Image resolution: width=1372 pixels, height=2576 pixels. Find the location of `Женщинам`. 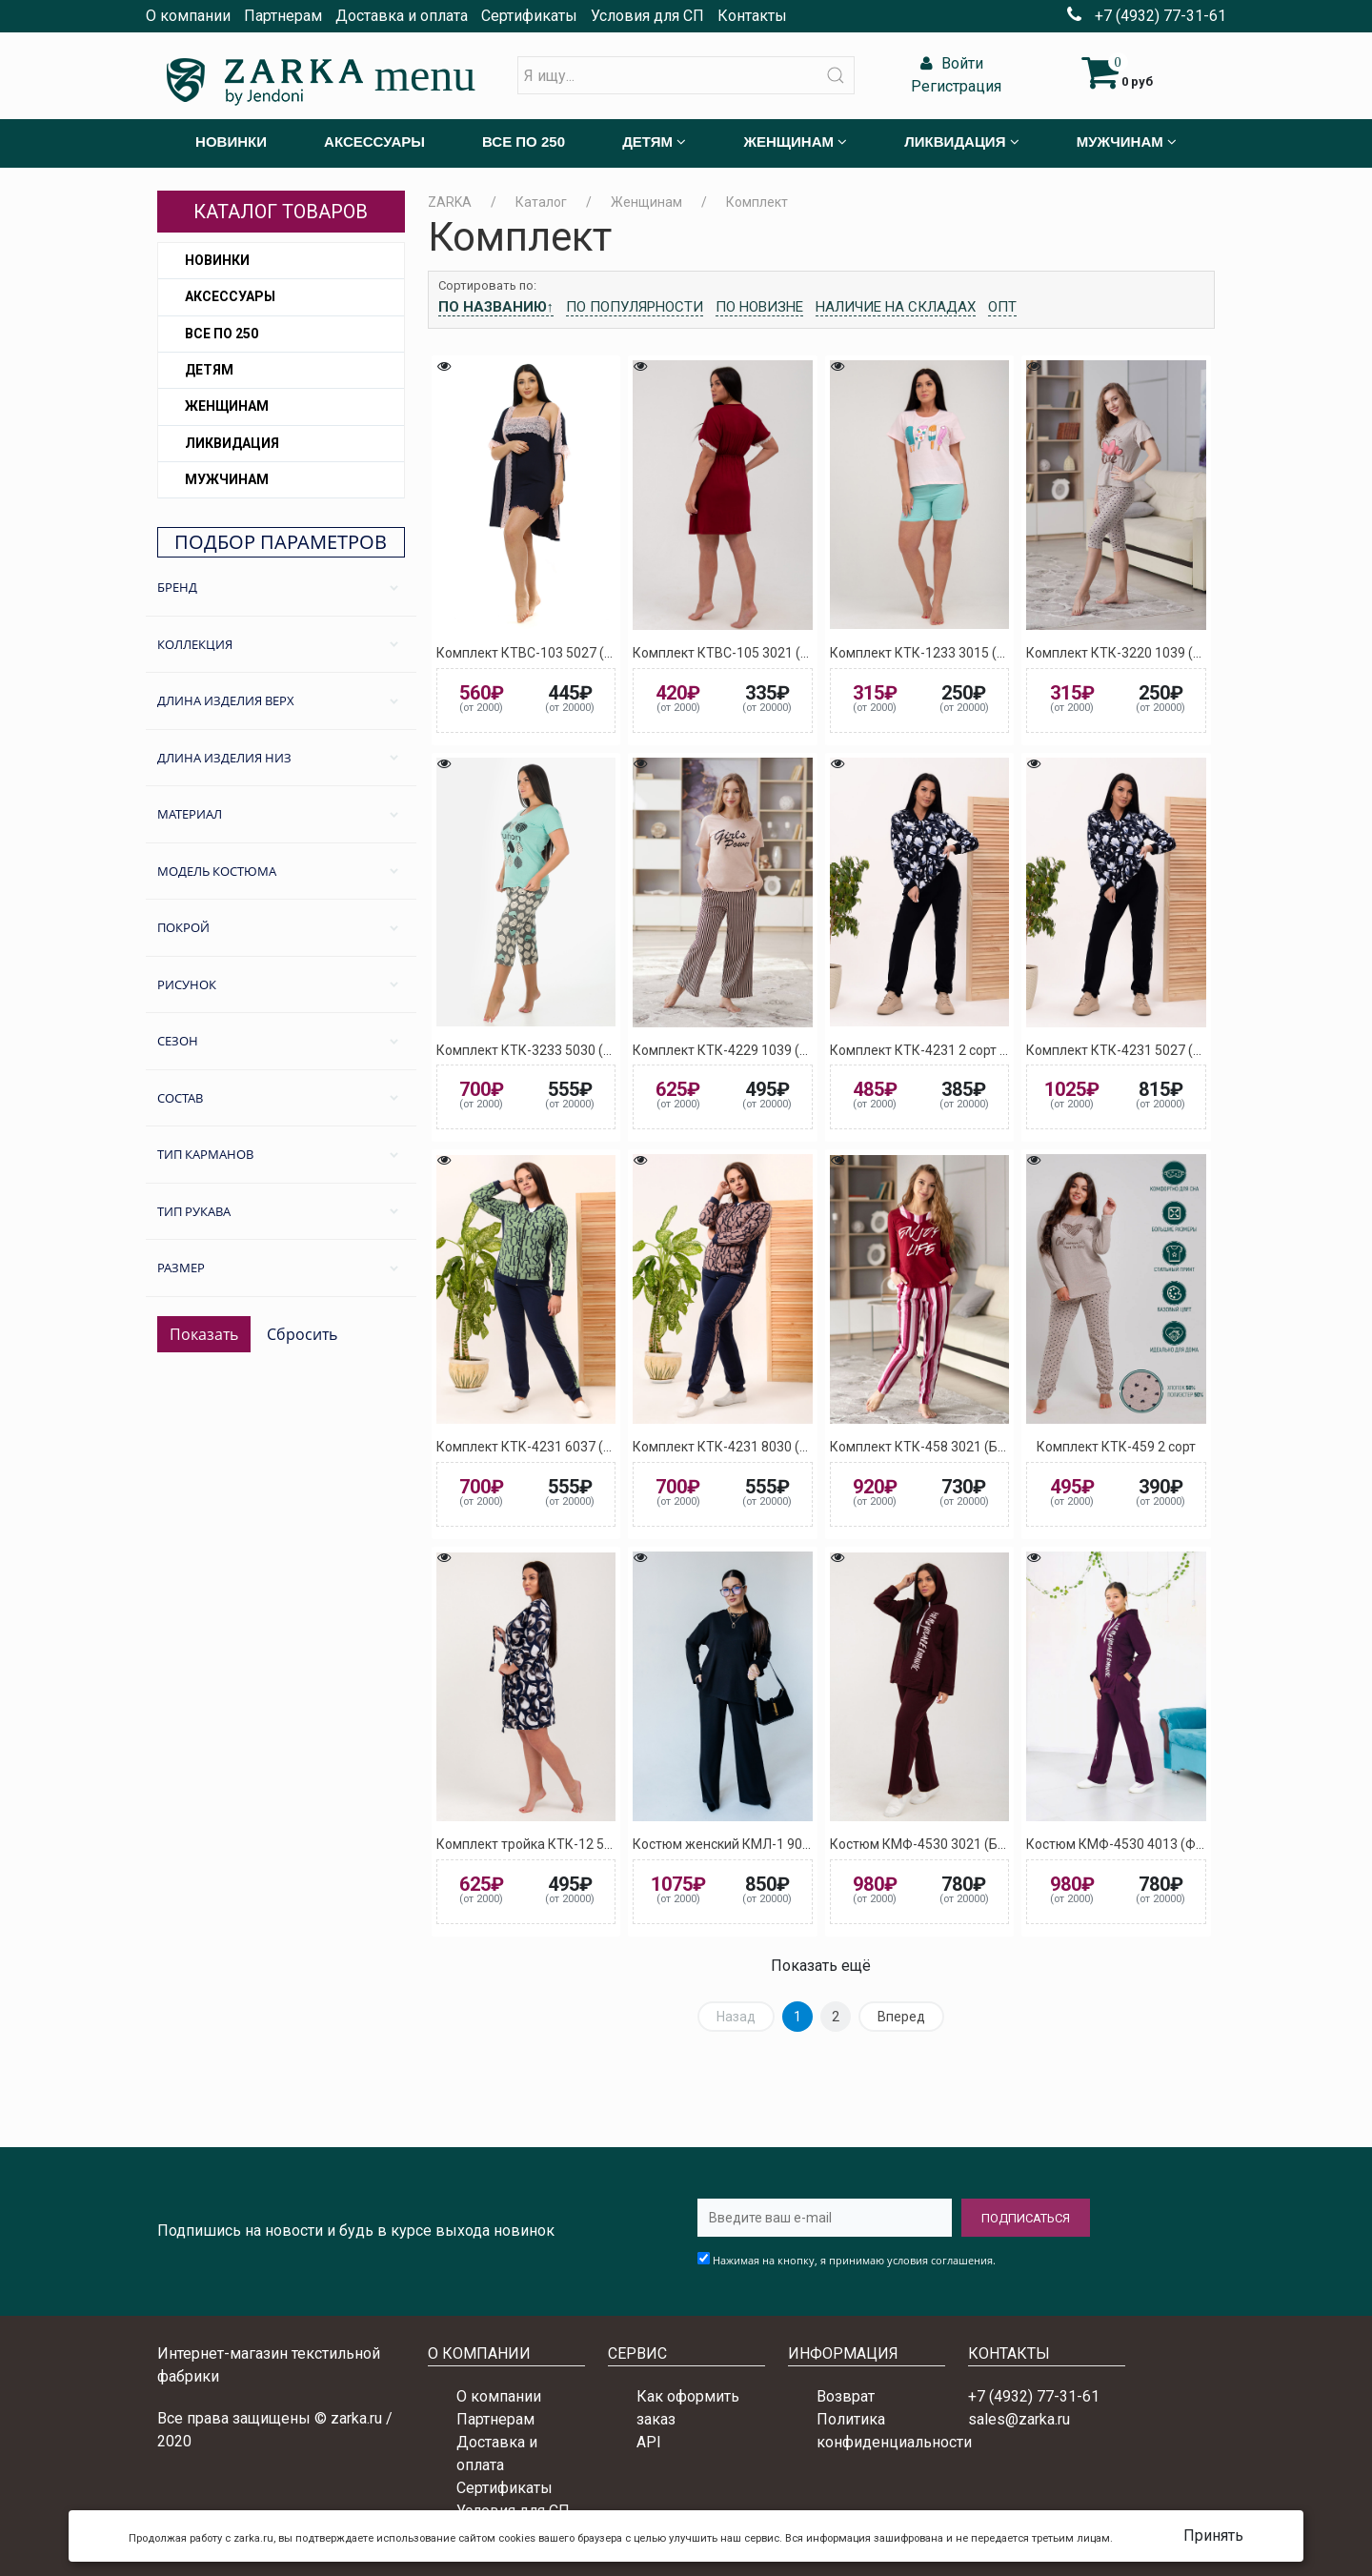

Женщинам is located at coordinates (227, 406).